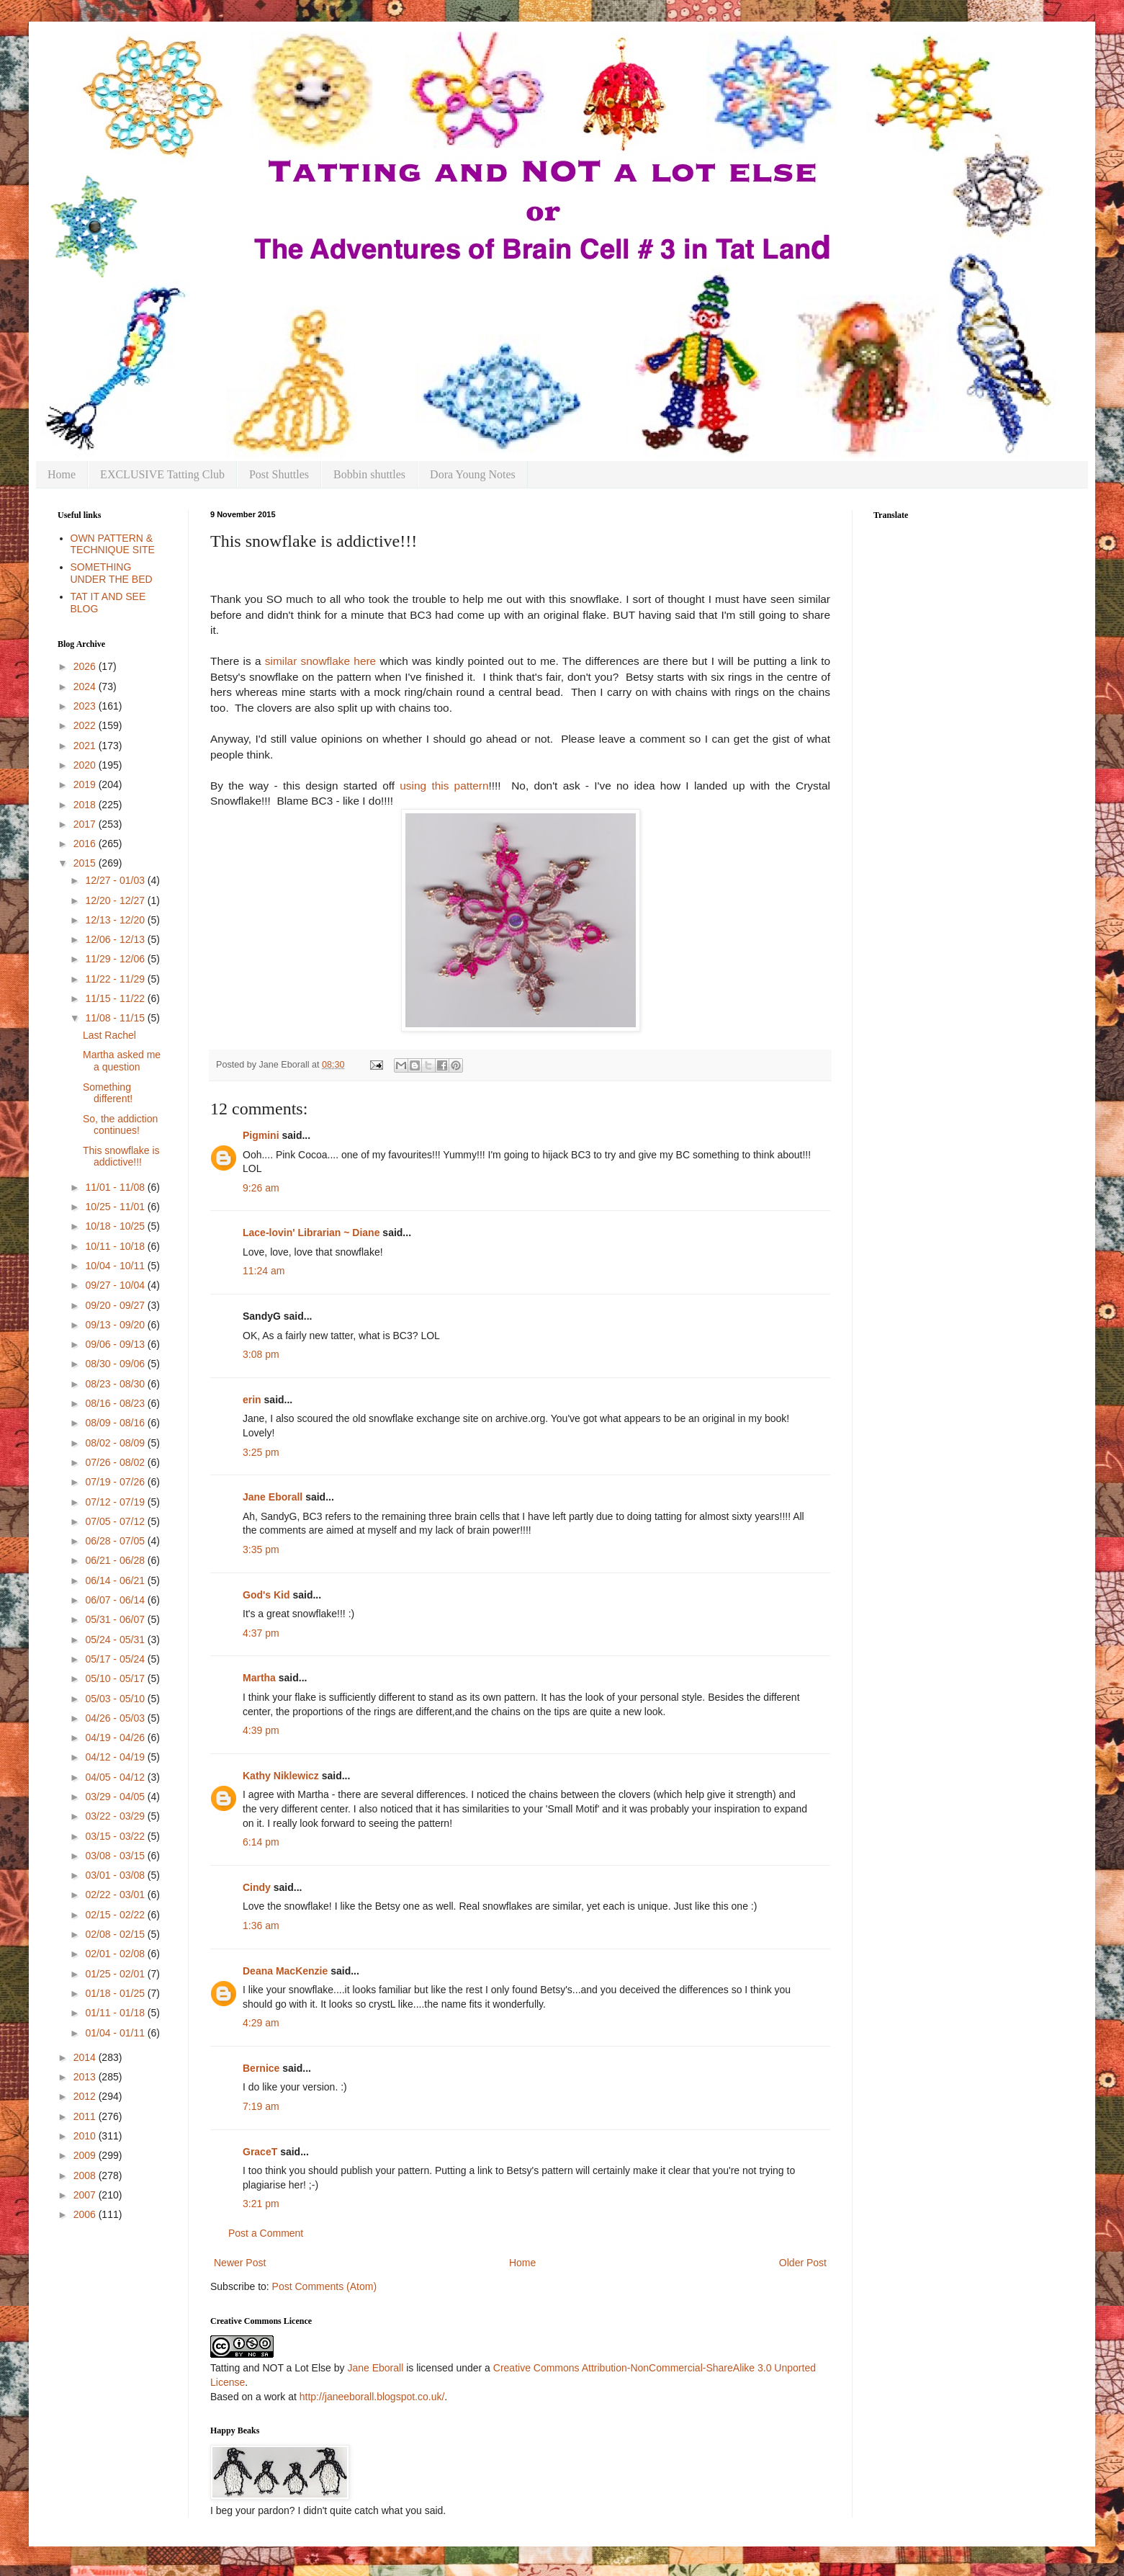 This screenshot has width=1124, height=2576. What do you see at coordinates (116, 1462) in the screenshot?
I see `07/26 - 08/02` at bounding box center [116, 1462].